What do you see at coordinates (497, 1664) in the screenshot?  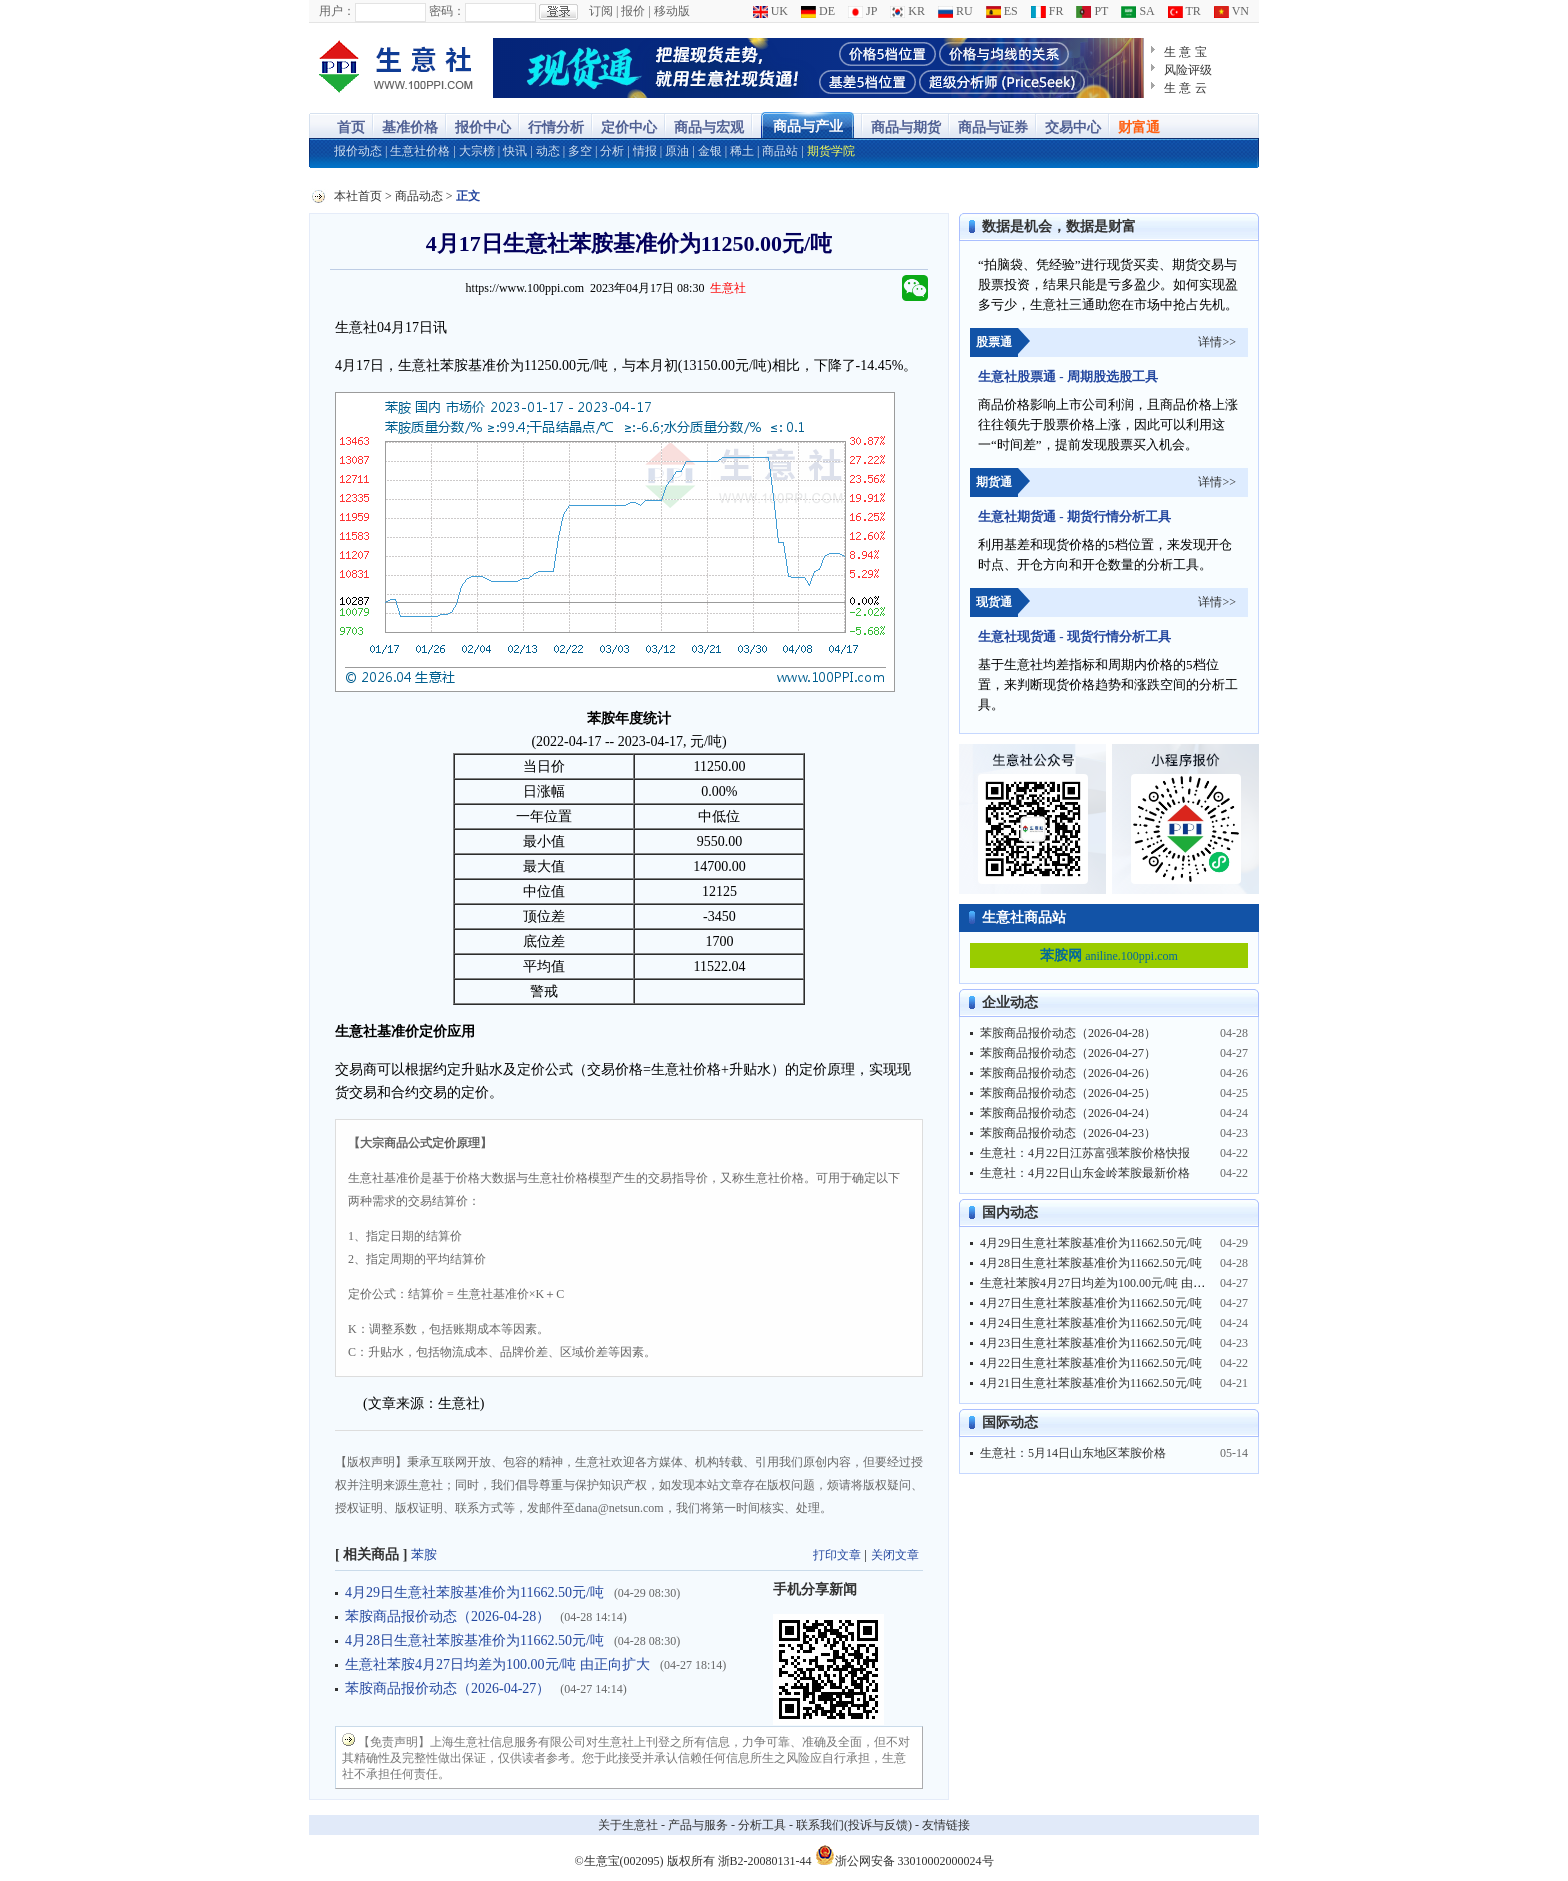 I see `生意社苯胺4月27日均差为100.00元/吨 由正向扩大` at bounding box center [497, 1664].